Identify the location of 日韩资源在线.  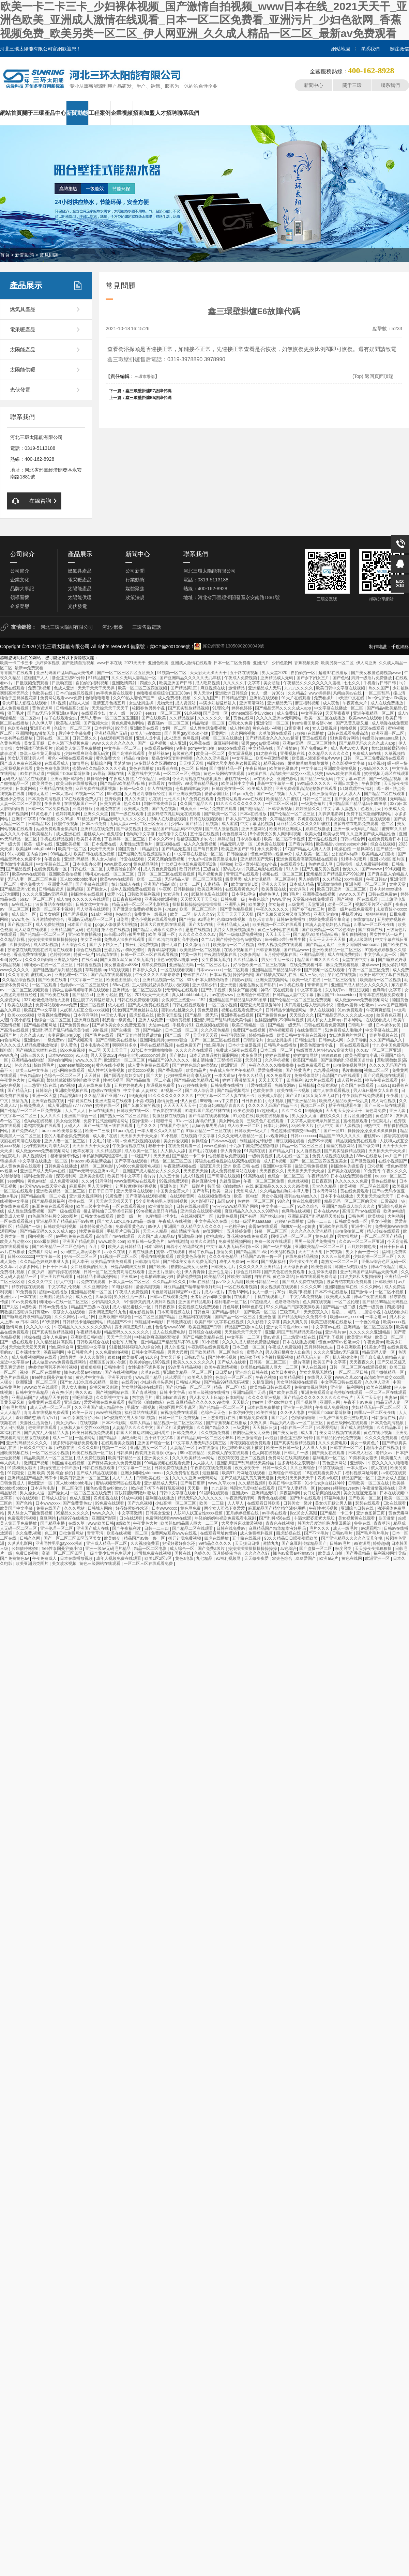
(80, 1100).